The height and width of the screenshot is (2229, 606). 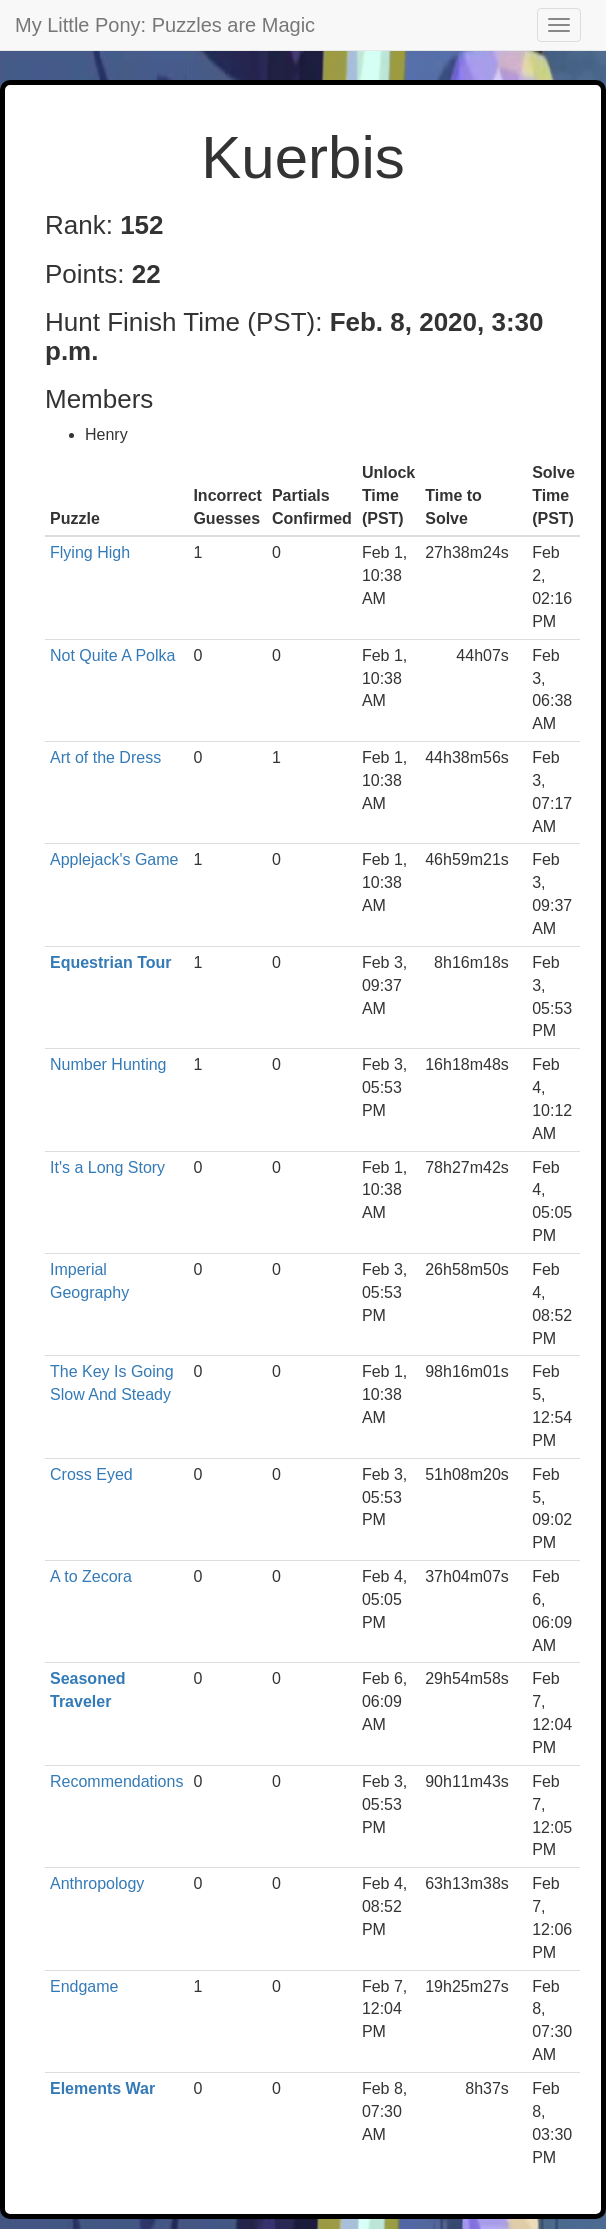 I want to click on It's a Long Story, so click(x=107, y=1167).